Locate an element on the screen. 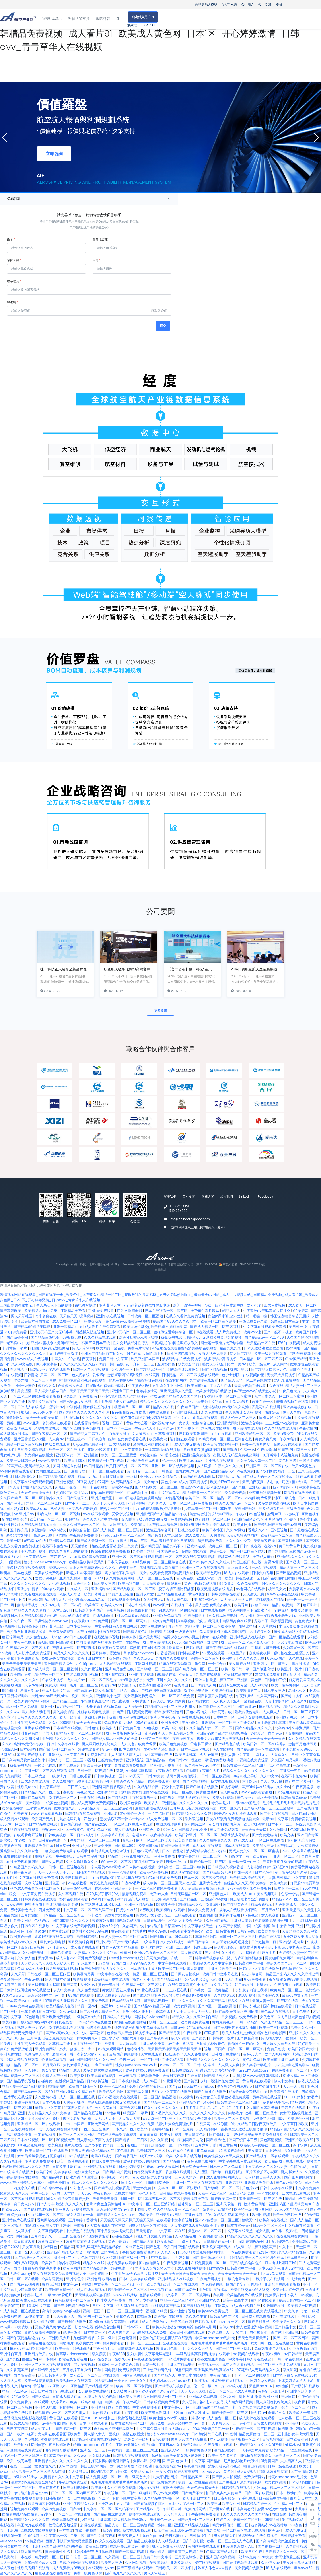 This screenshot has height=2576, width=321. 久久精品国产电影 is located at coordinates (223, 1615).